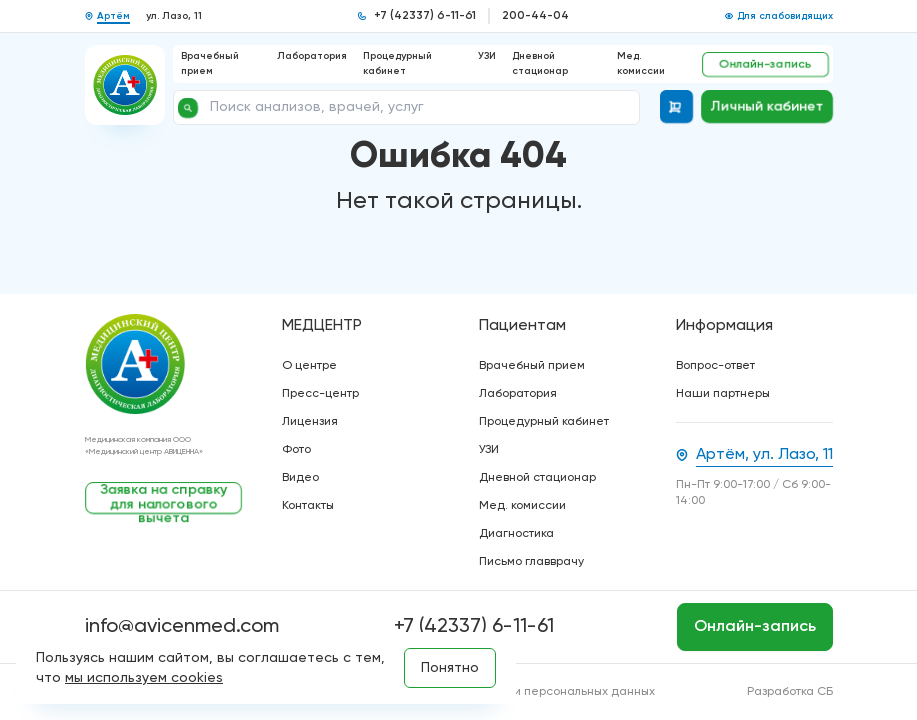  What do you see at coordinates (163, 498) in the screenshot?
I see `Заявка на справку для налогового вычета` at bounding box center [163, 498].